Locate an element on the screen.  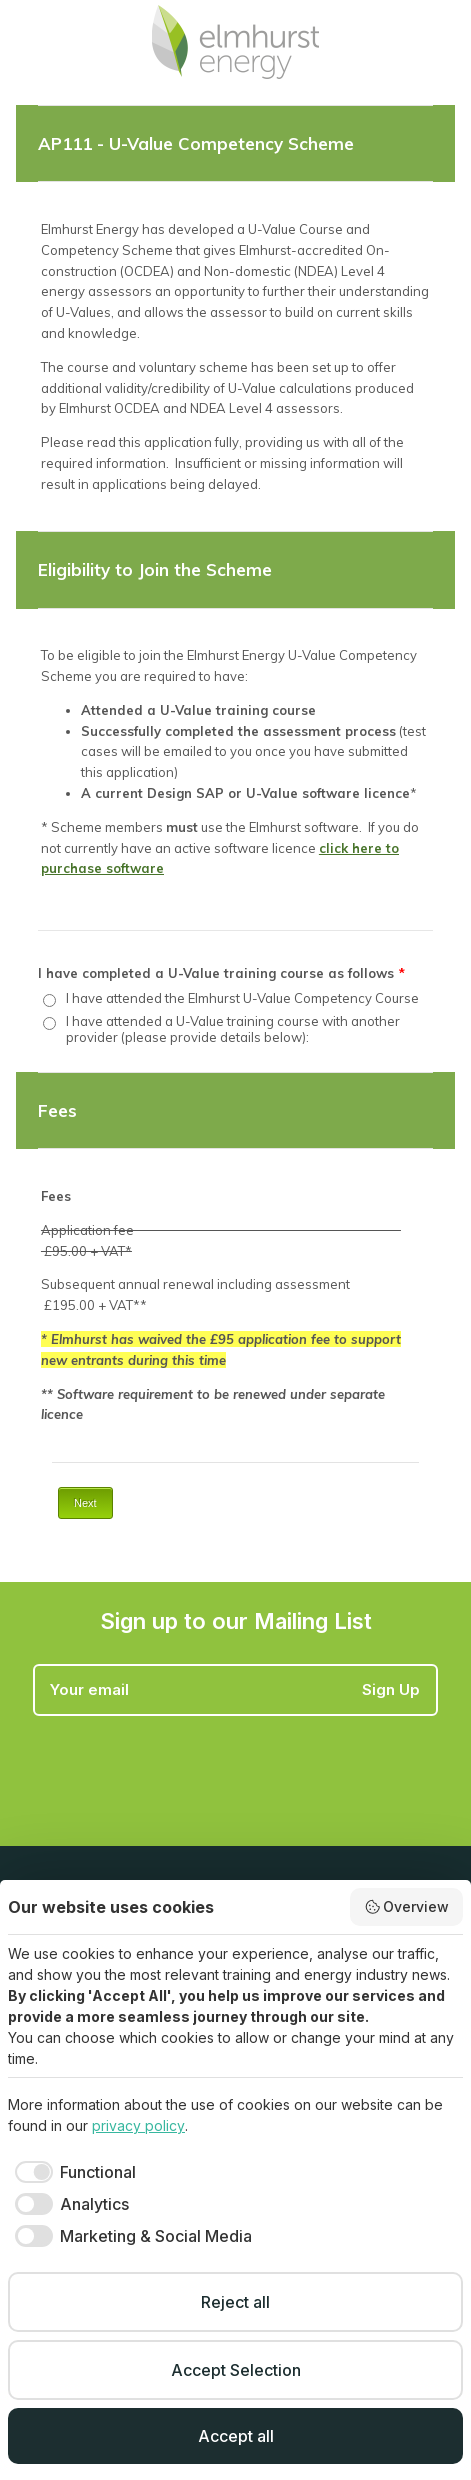
Accept Selection is located at coordinates (236, 2370).